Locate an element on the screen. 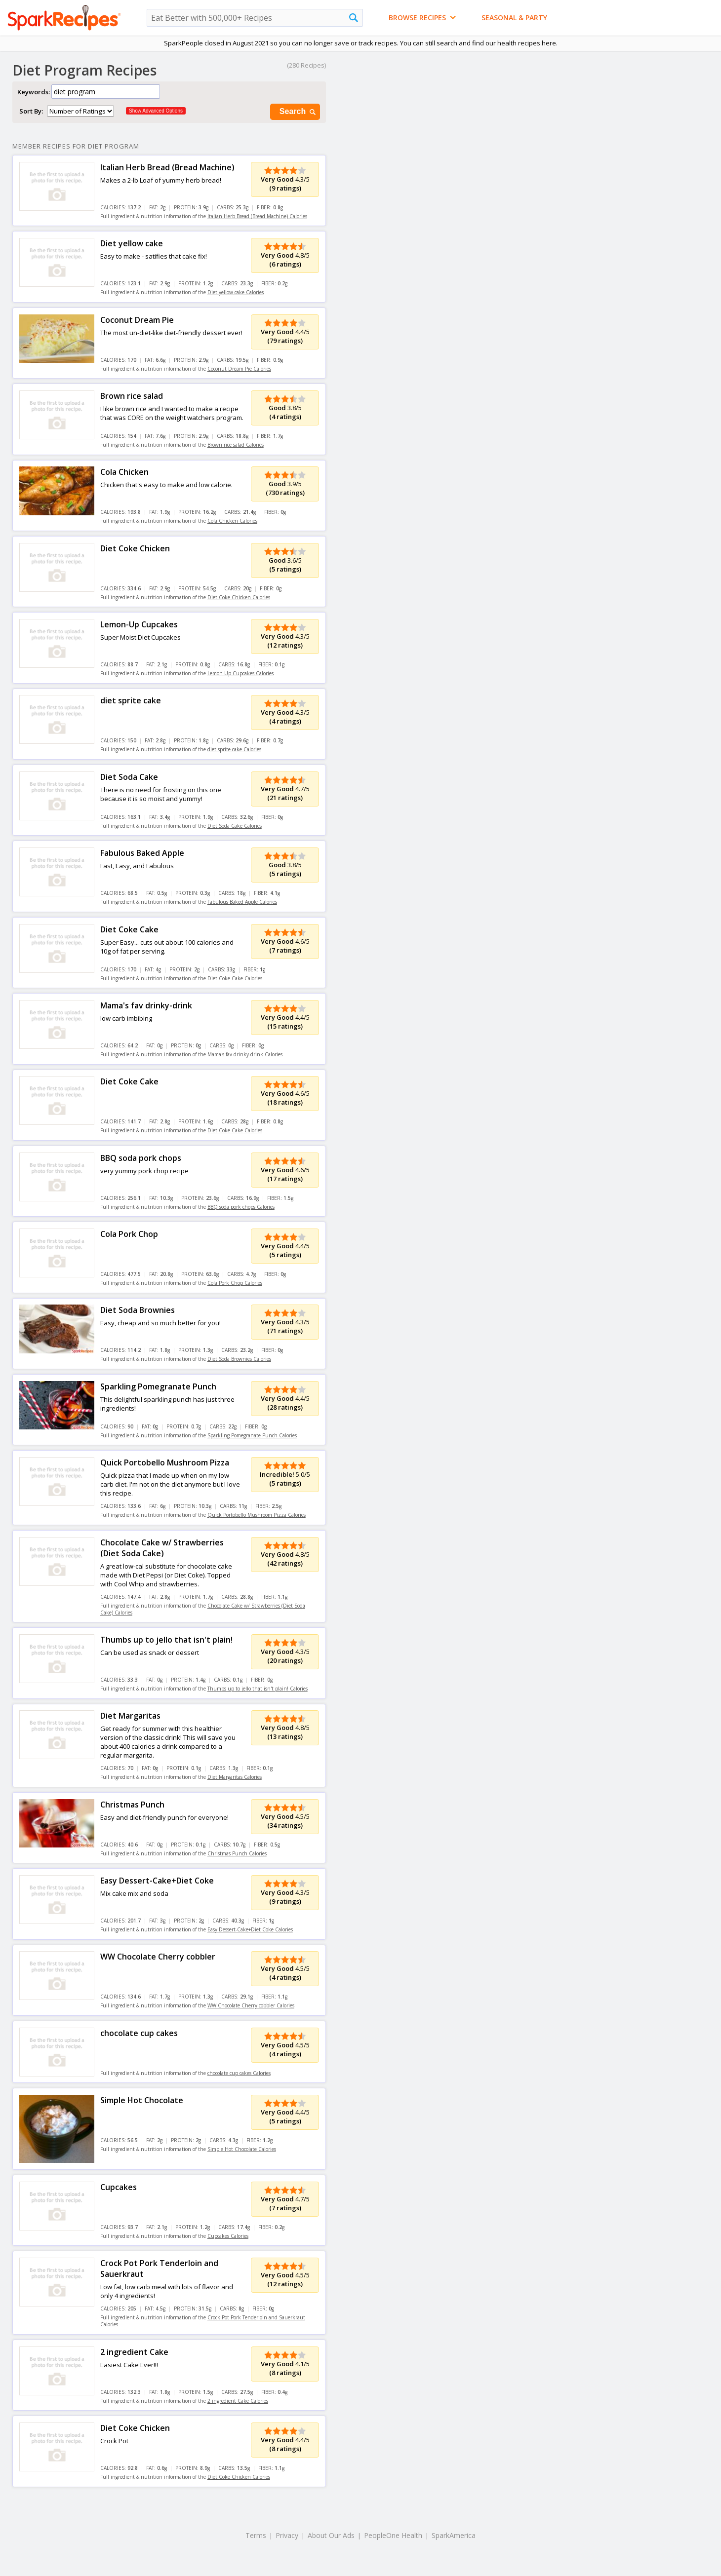 The image size is (721, 2576). Diet Coke Cake is located at coordinates (129, 929).